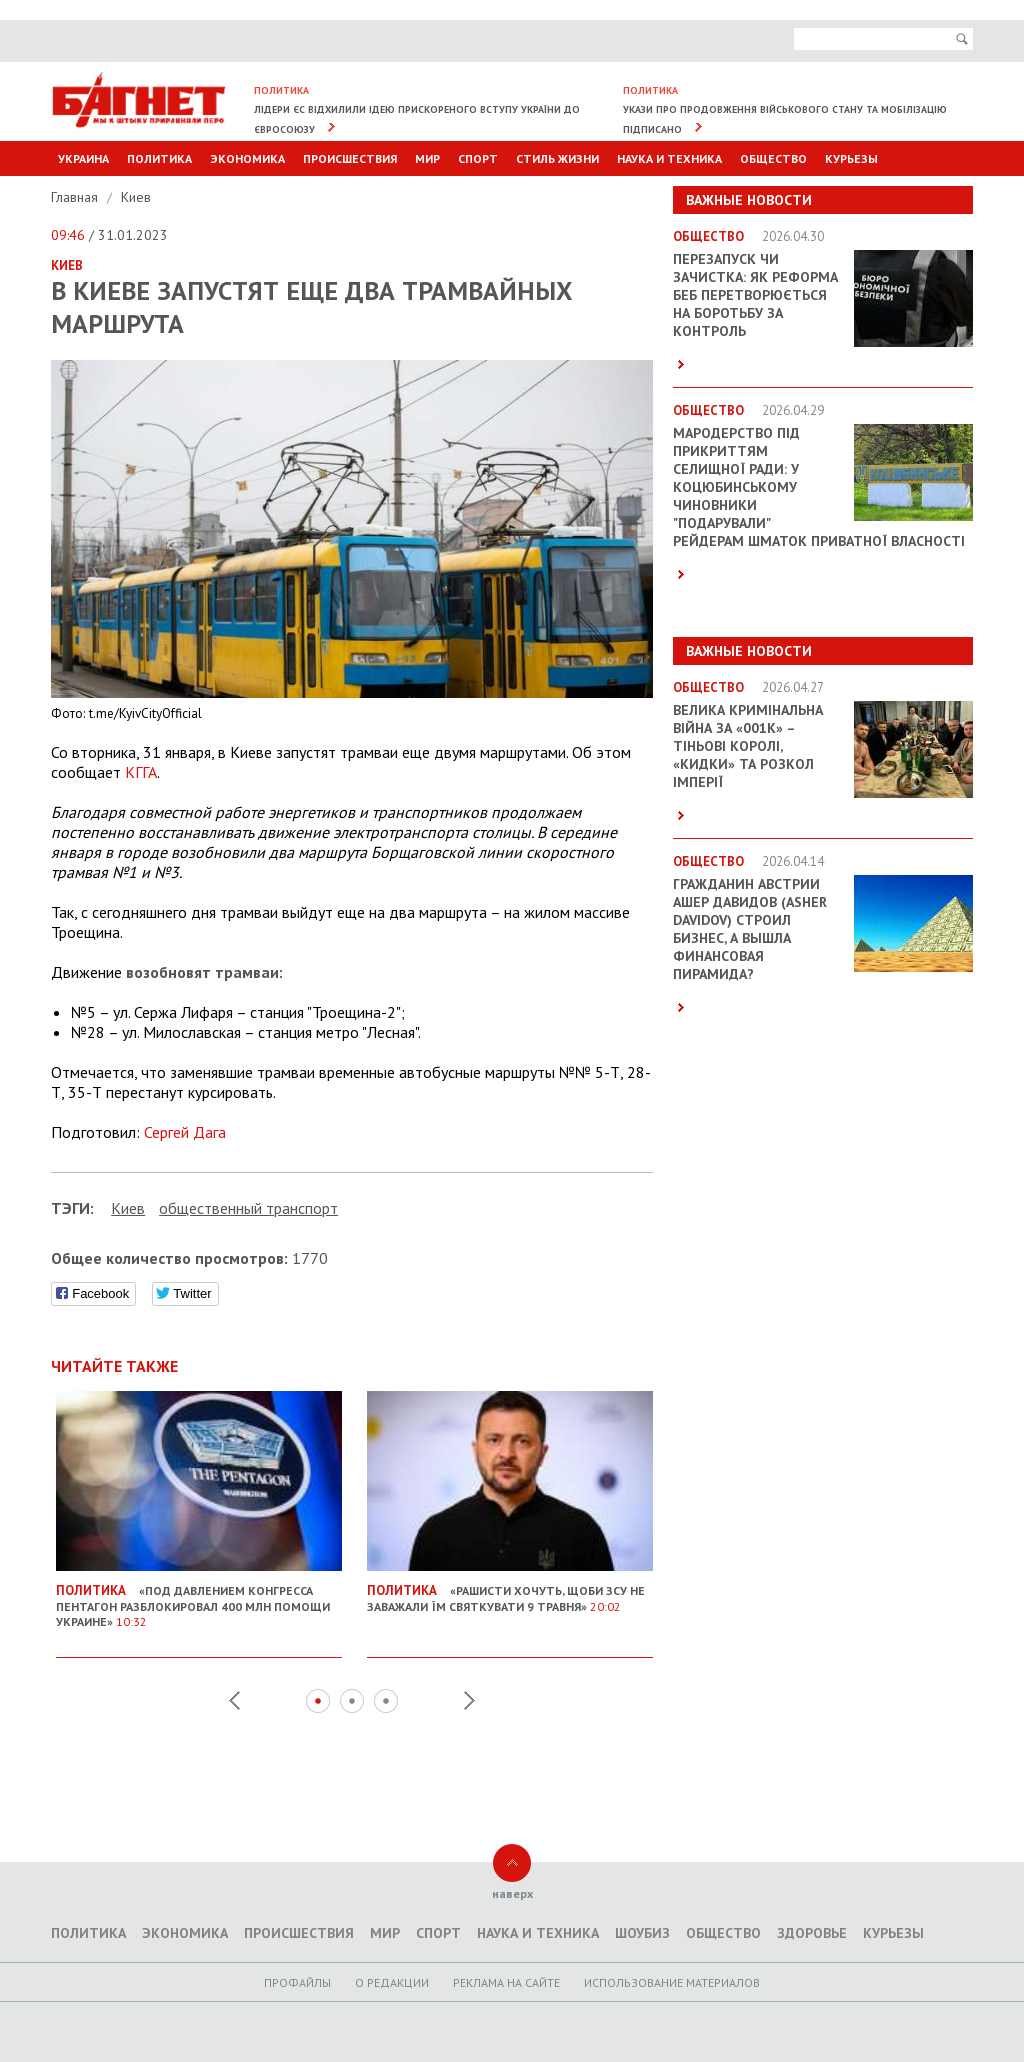 The height and width of the screenshot is (2062, 1024). I want to click on Использование материалов, so click(672, 1982).